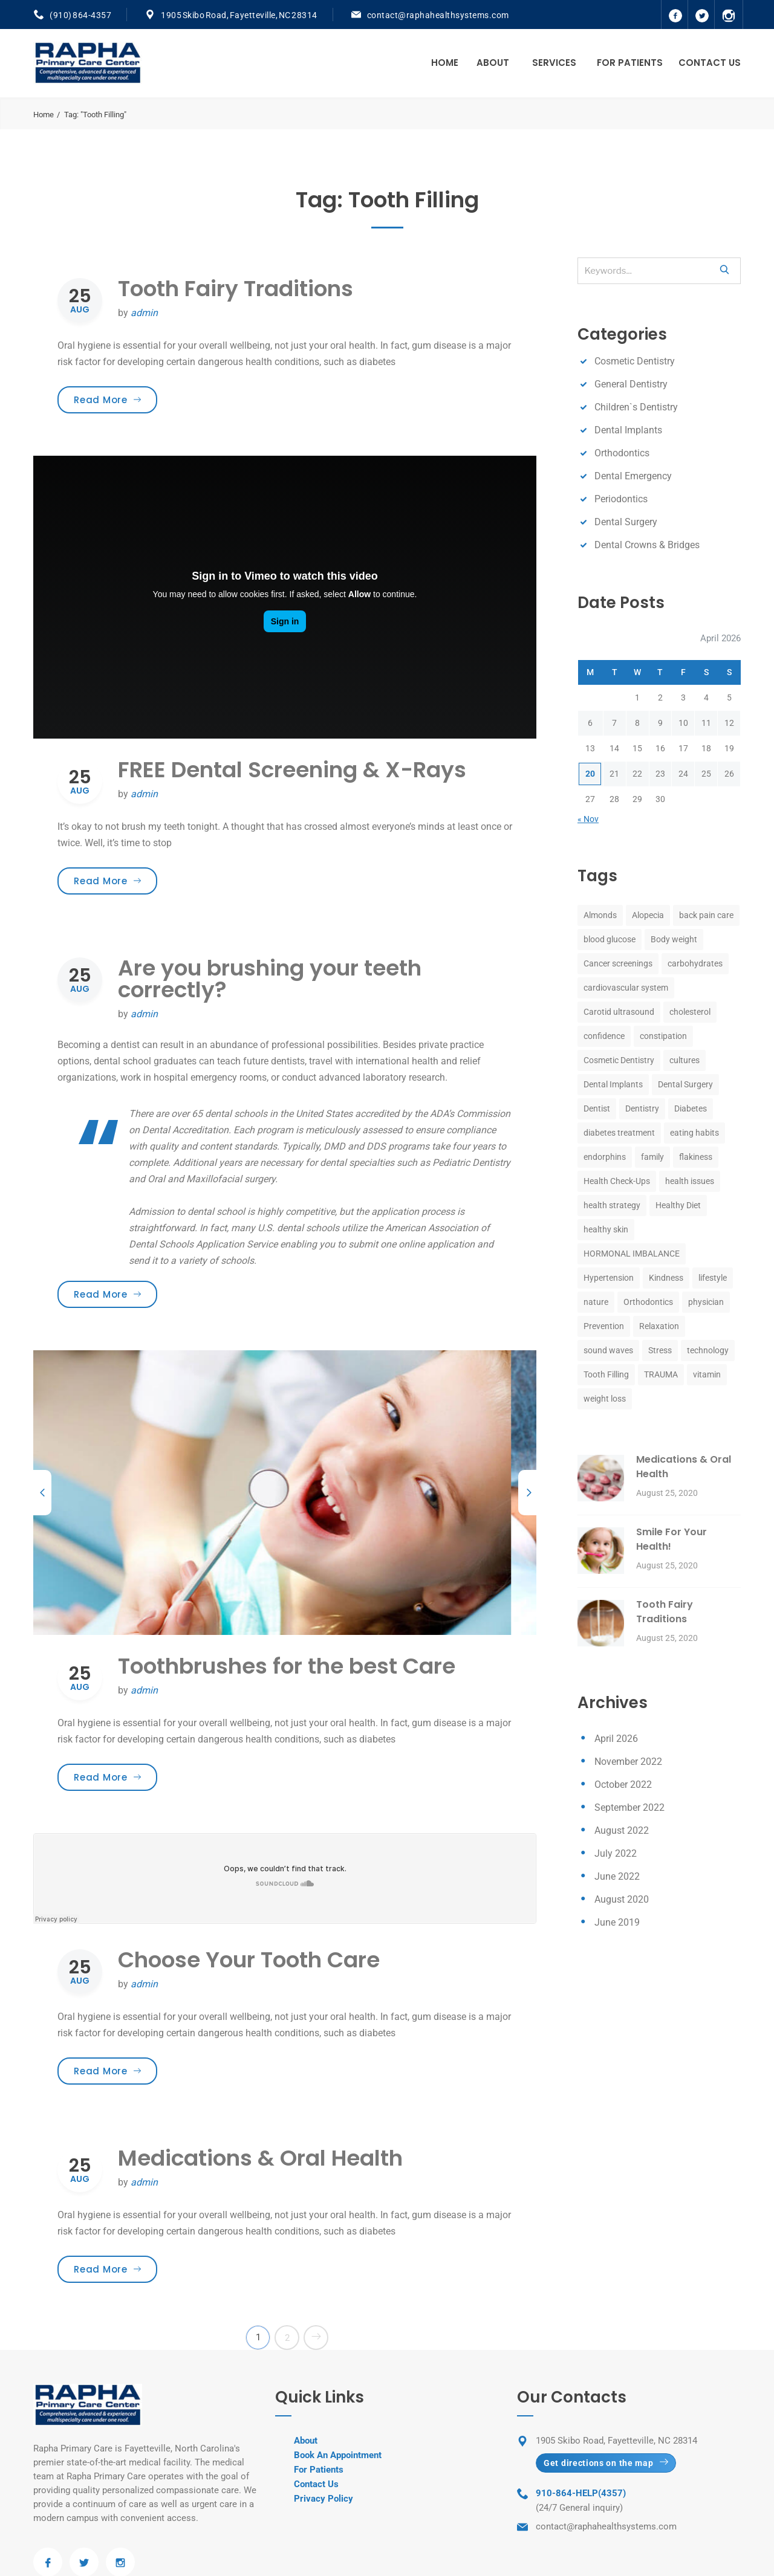 Image resolution: width=774 pixels, height=2576 pixels. Describe the element at coordinates (634, 361) in the screenshot. I see `Cosmetic Dentistry` at that location.